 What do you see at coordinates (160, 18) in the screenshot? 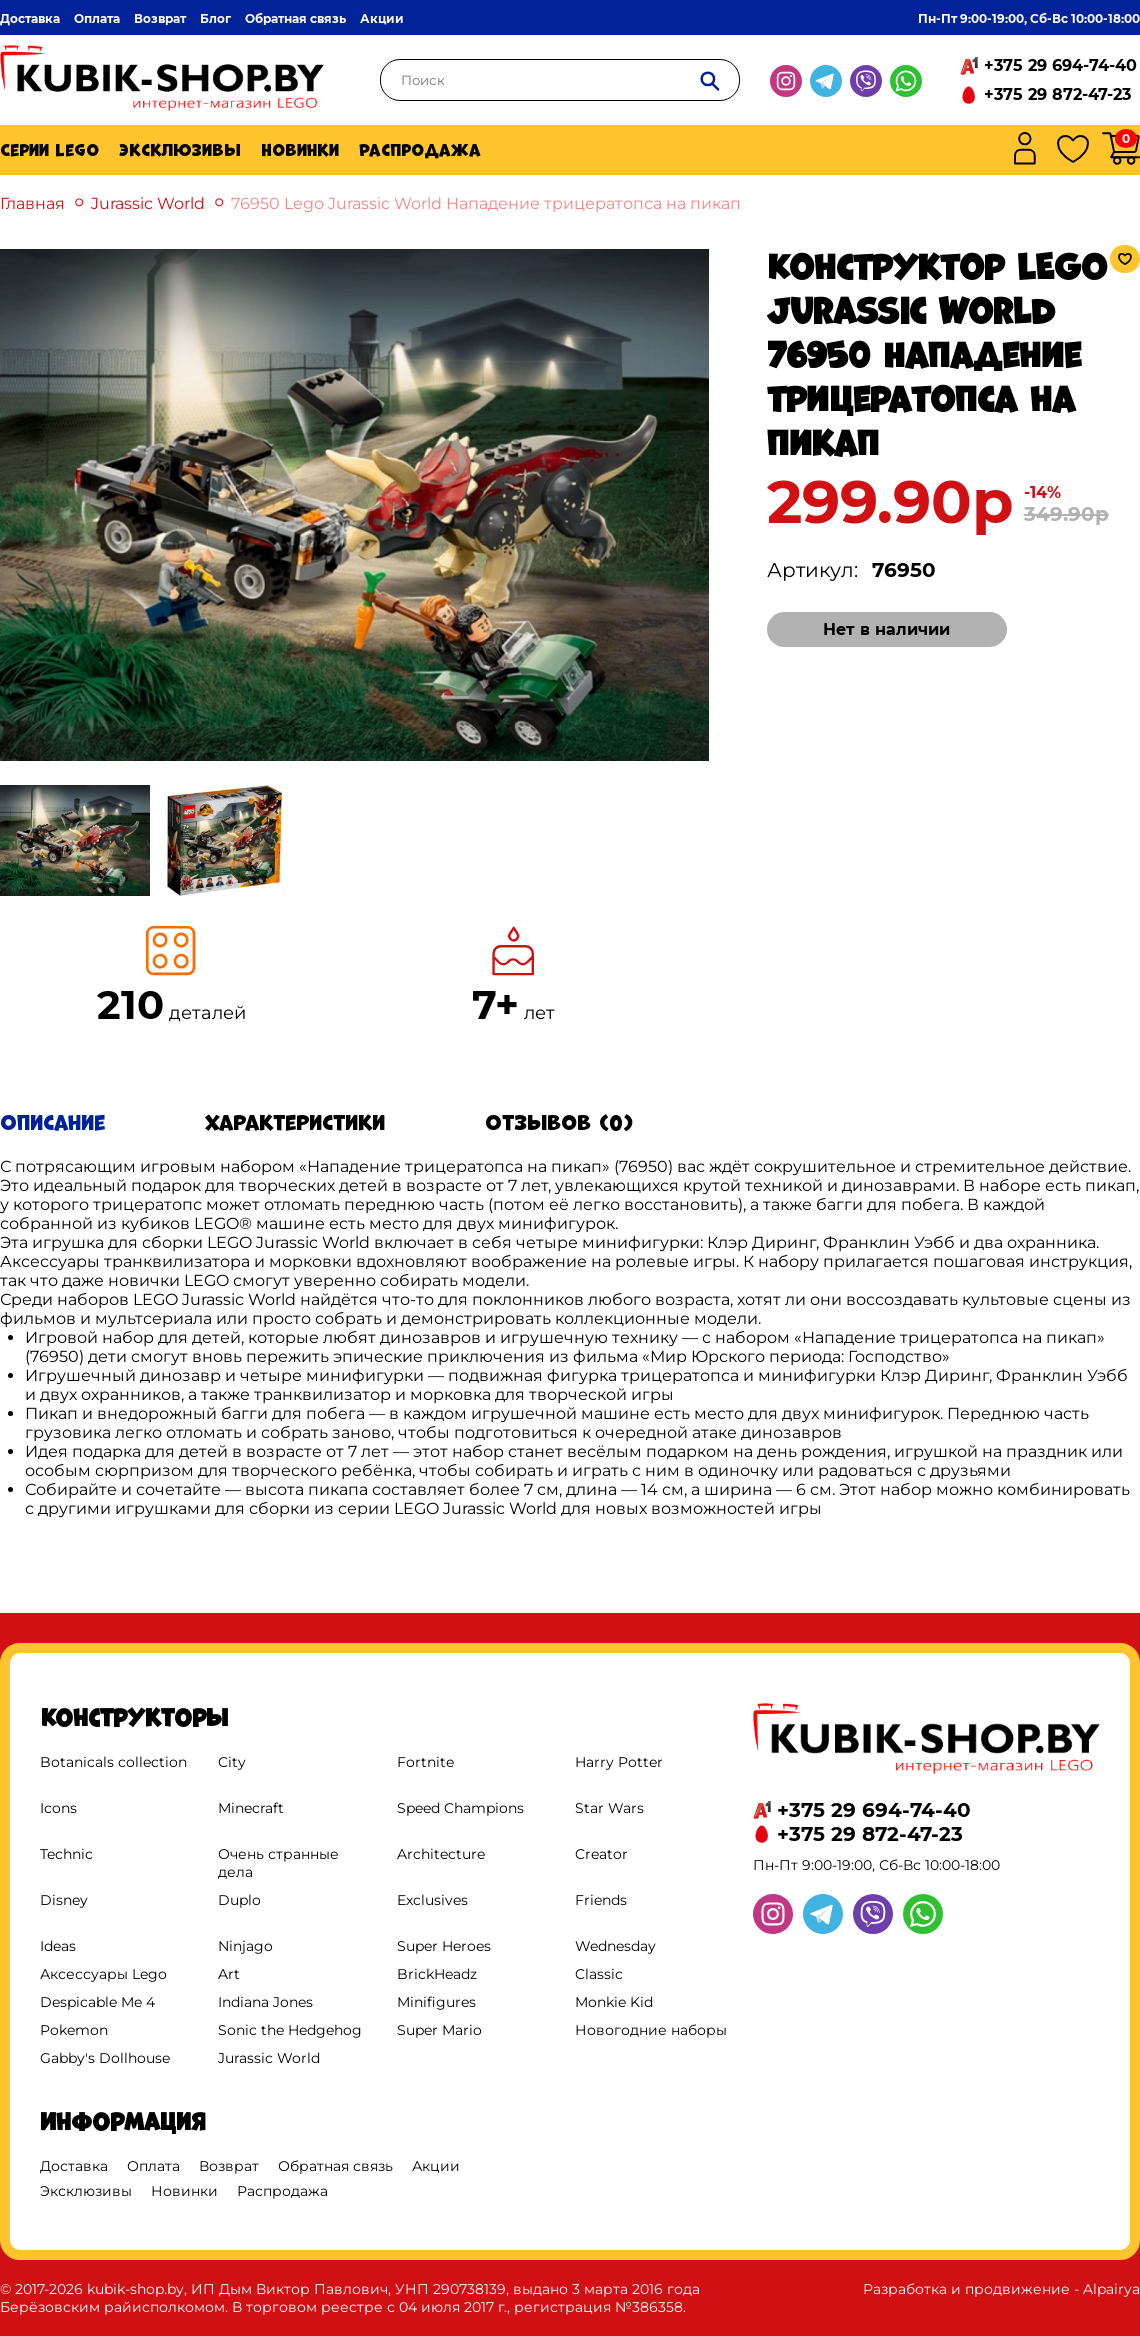
I see `Возврат` at bounding box center [160, 18].